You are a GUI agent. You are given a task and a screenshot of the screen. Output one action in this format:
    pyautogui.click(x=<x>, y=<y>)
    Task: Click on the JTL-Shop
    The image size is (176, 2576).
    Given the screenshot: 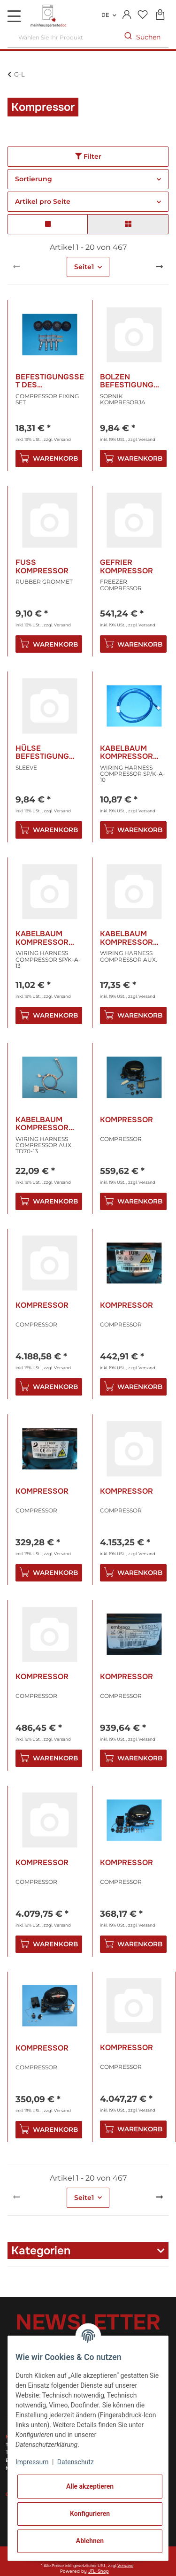 What is the action you would take?
    pyautogui.click(x=98, y=2571)
    